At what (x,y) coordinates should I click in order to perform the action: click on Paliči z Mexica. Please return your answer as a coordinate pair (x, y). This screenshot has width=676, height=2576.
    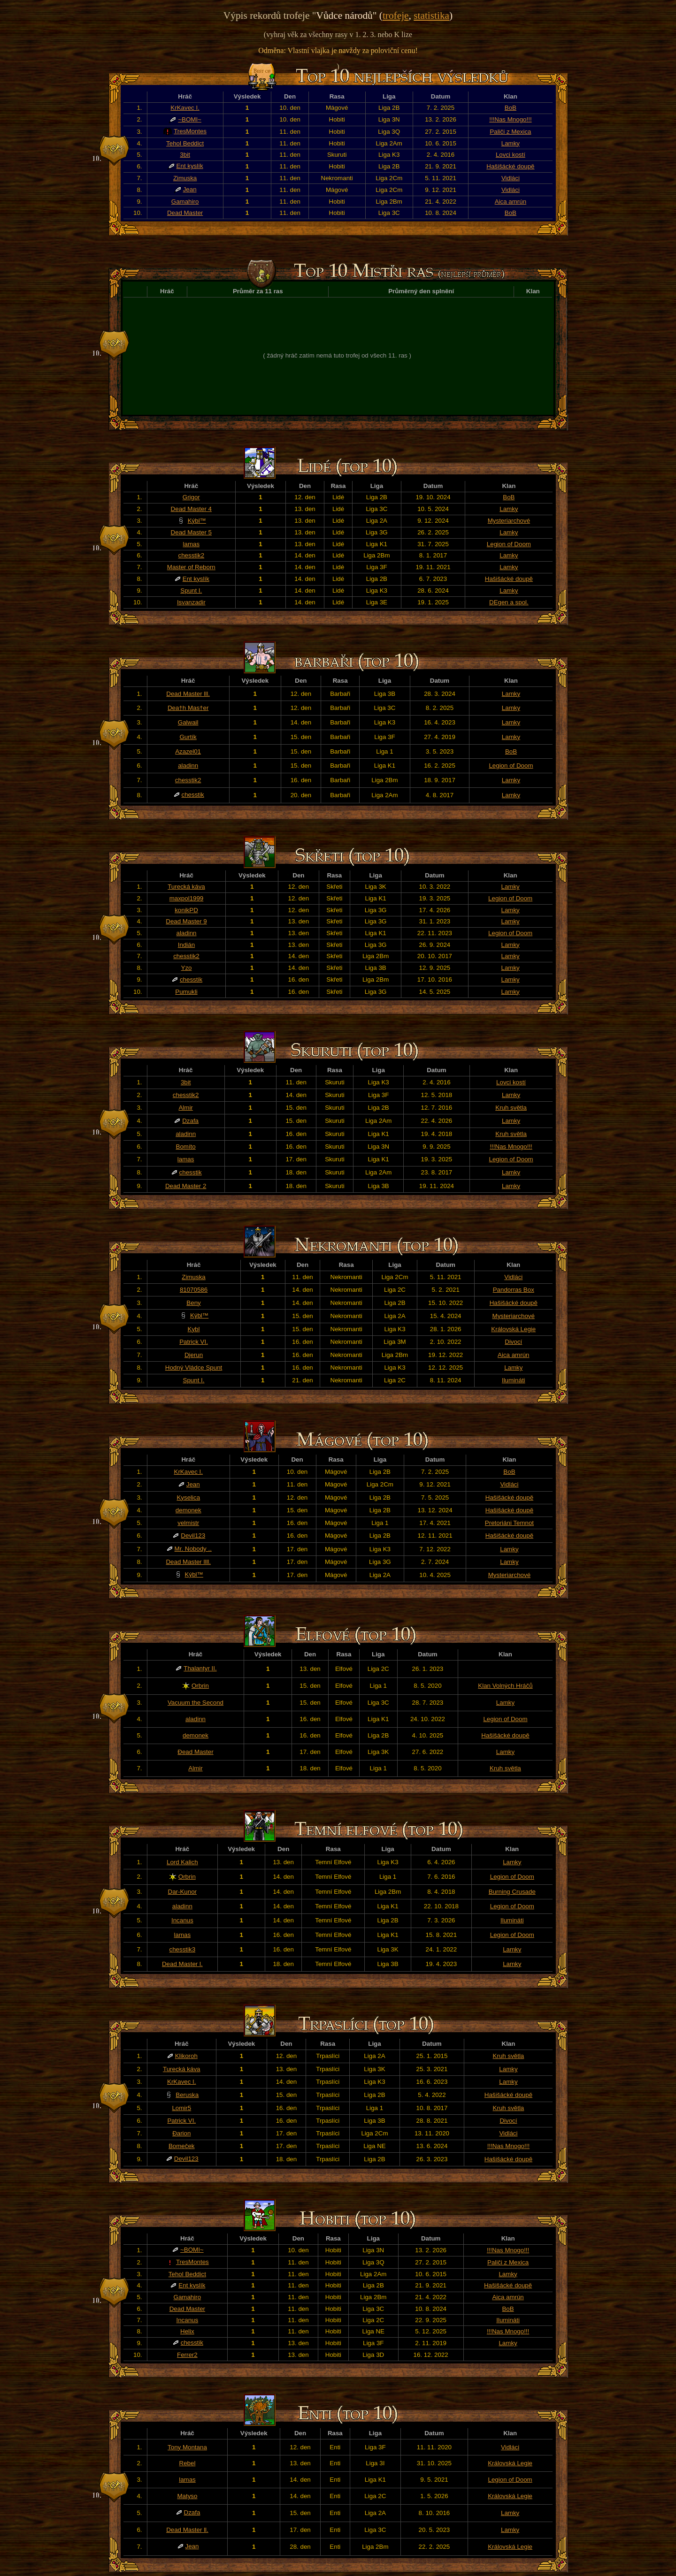
    Looking at the image, I should click on (510, 131).